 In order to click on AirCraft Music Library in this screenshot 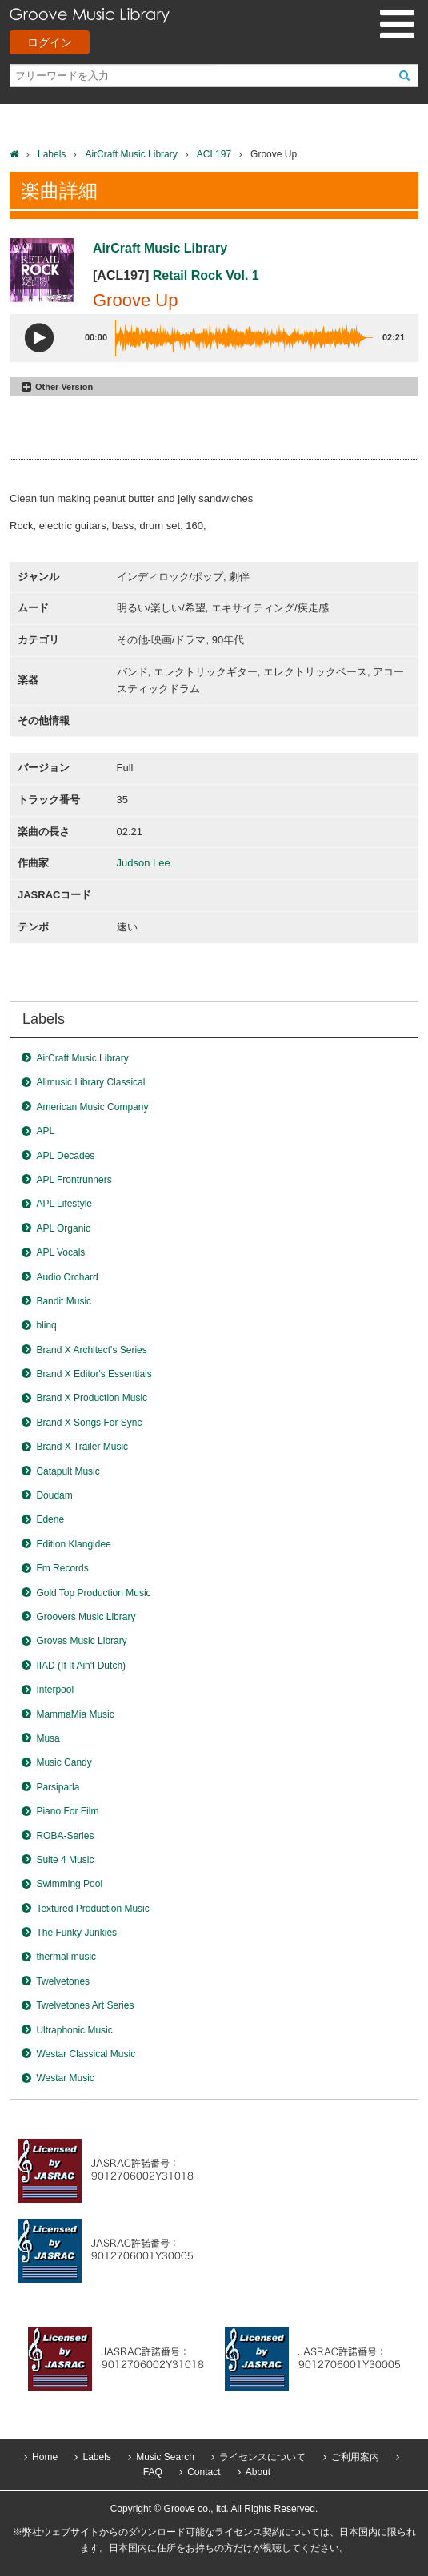, I will do `click(131, 154)`.